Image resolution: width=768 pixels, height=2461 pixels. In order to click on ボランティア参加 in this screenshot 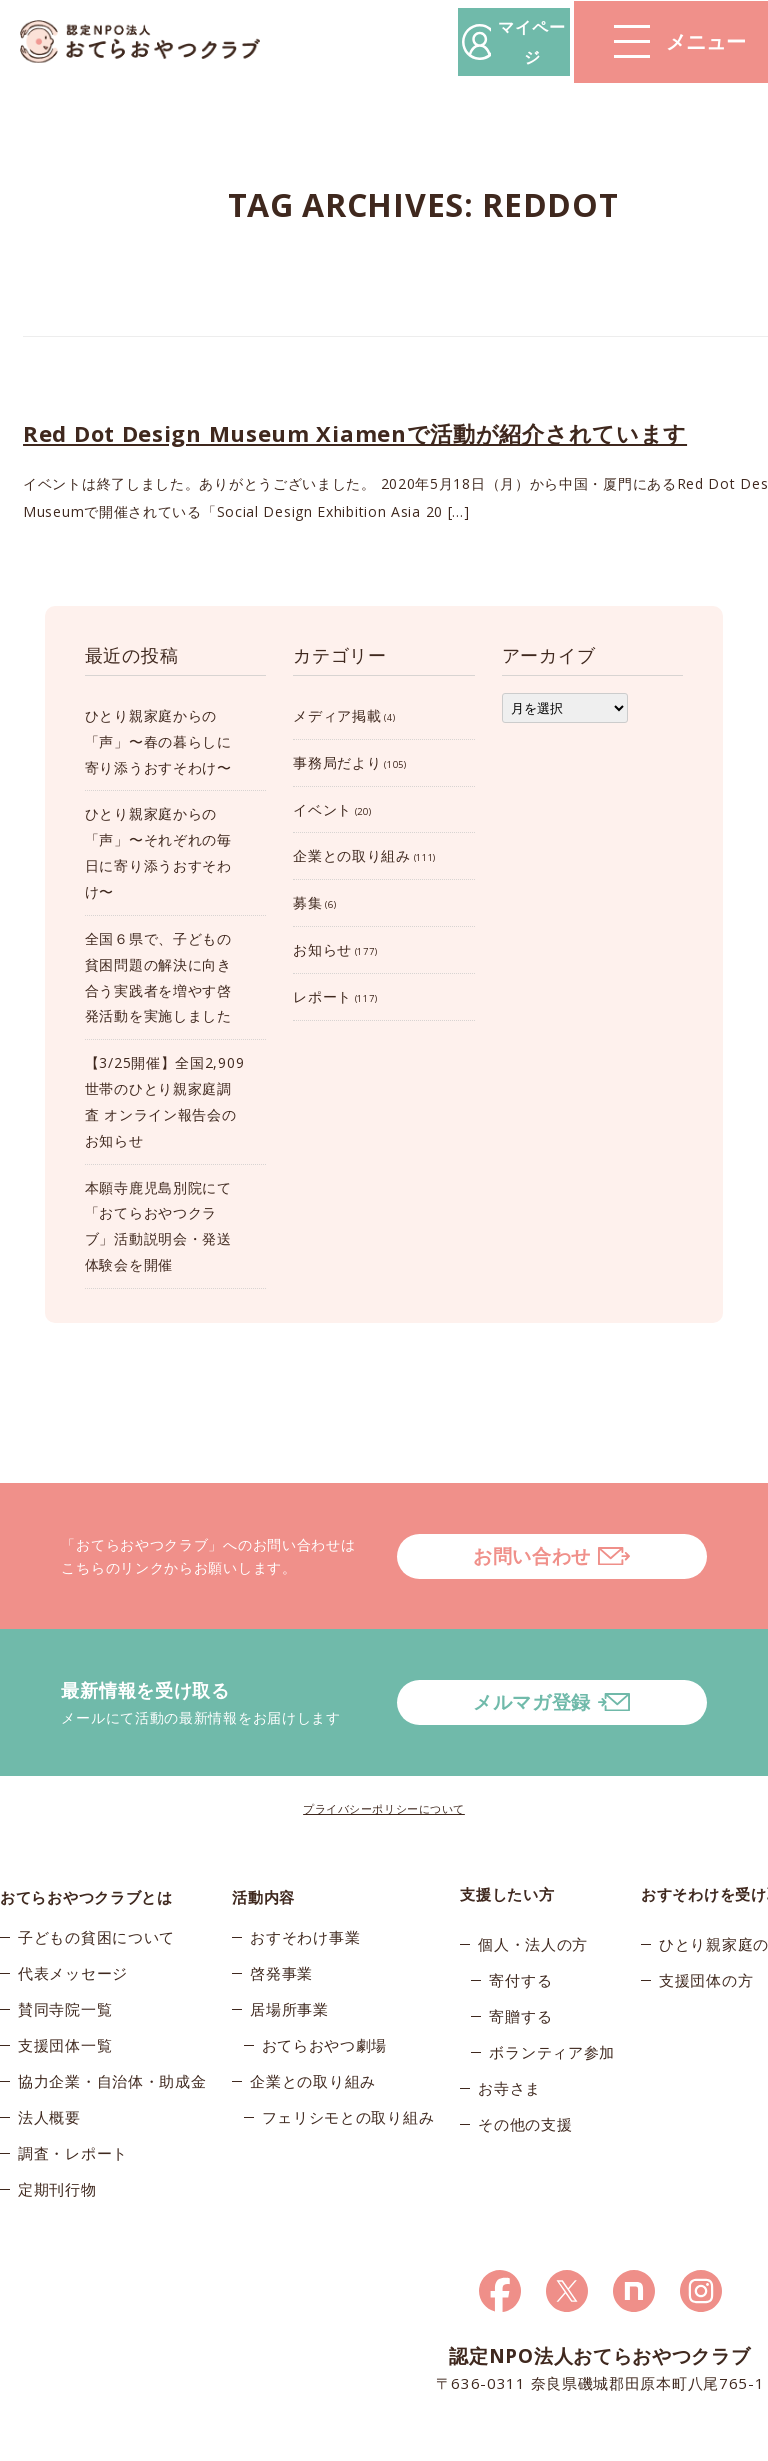, I will do `click(552, 1999)`.